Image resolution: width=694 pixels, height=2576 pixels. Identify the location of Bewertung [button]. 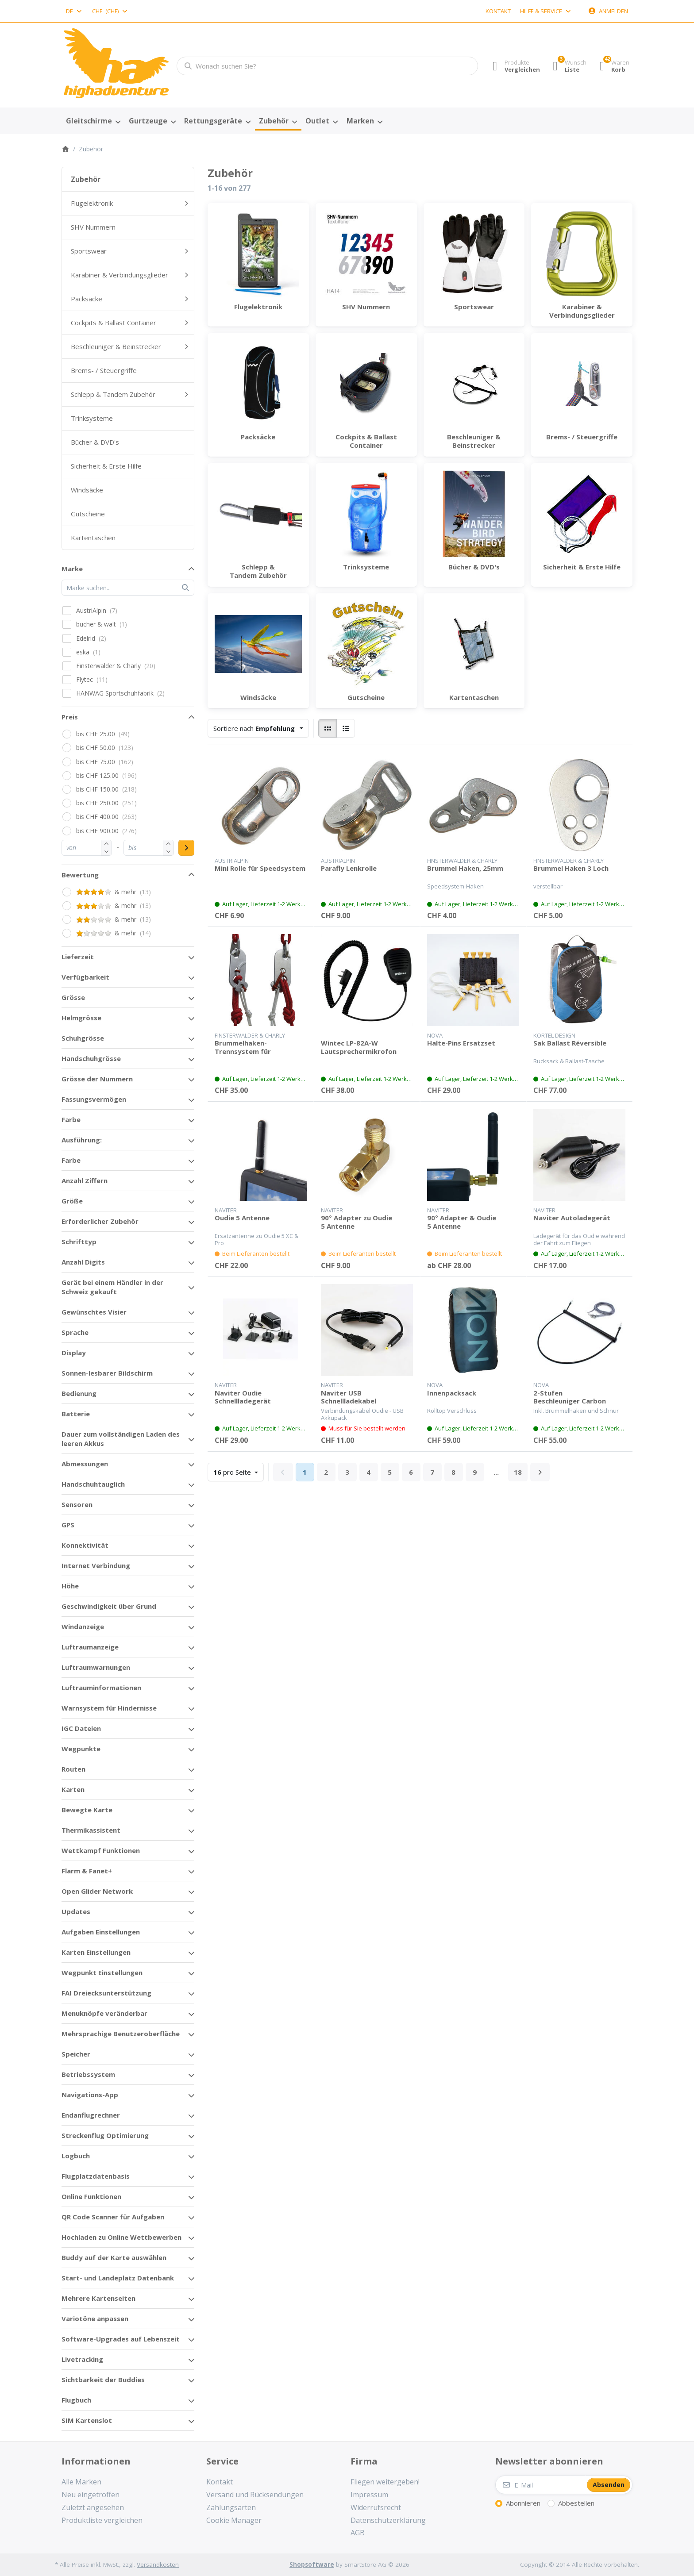
(80, 874).